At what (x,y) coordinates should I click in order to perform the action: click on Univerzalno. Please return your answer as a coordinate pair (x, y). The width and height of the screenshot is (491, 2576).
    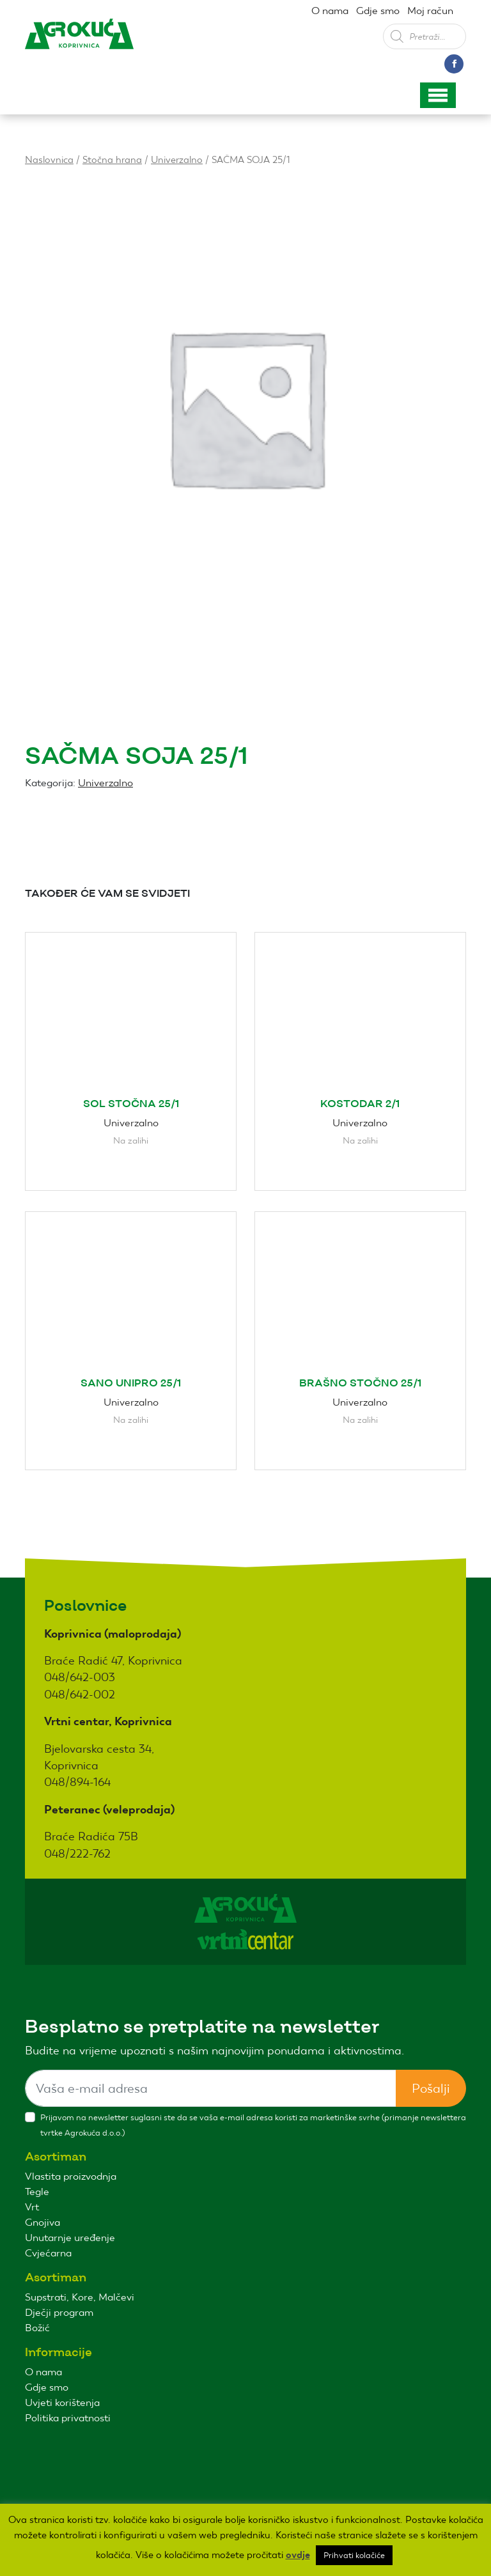
    Looking at the image, I should click on (177, 159).